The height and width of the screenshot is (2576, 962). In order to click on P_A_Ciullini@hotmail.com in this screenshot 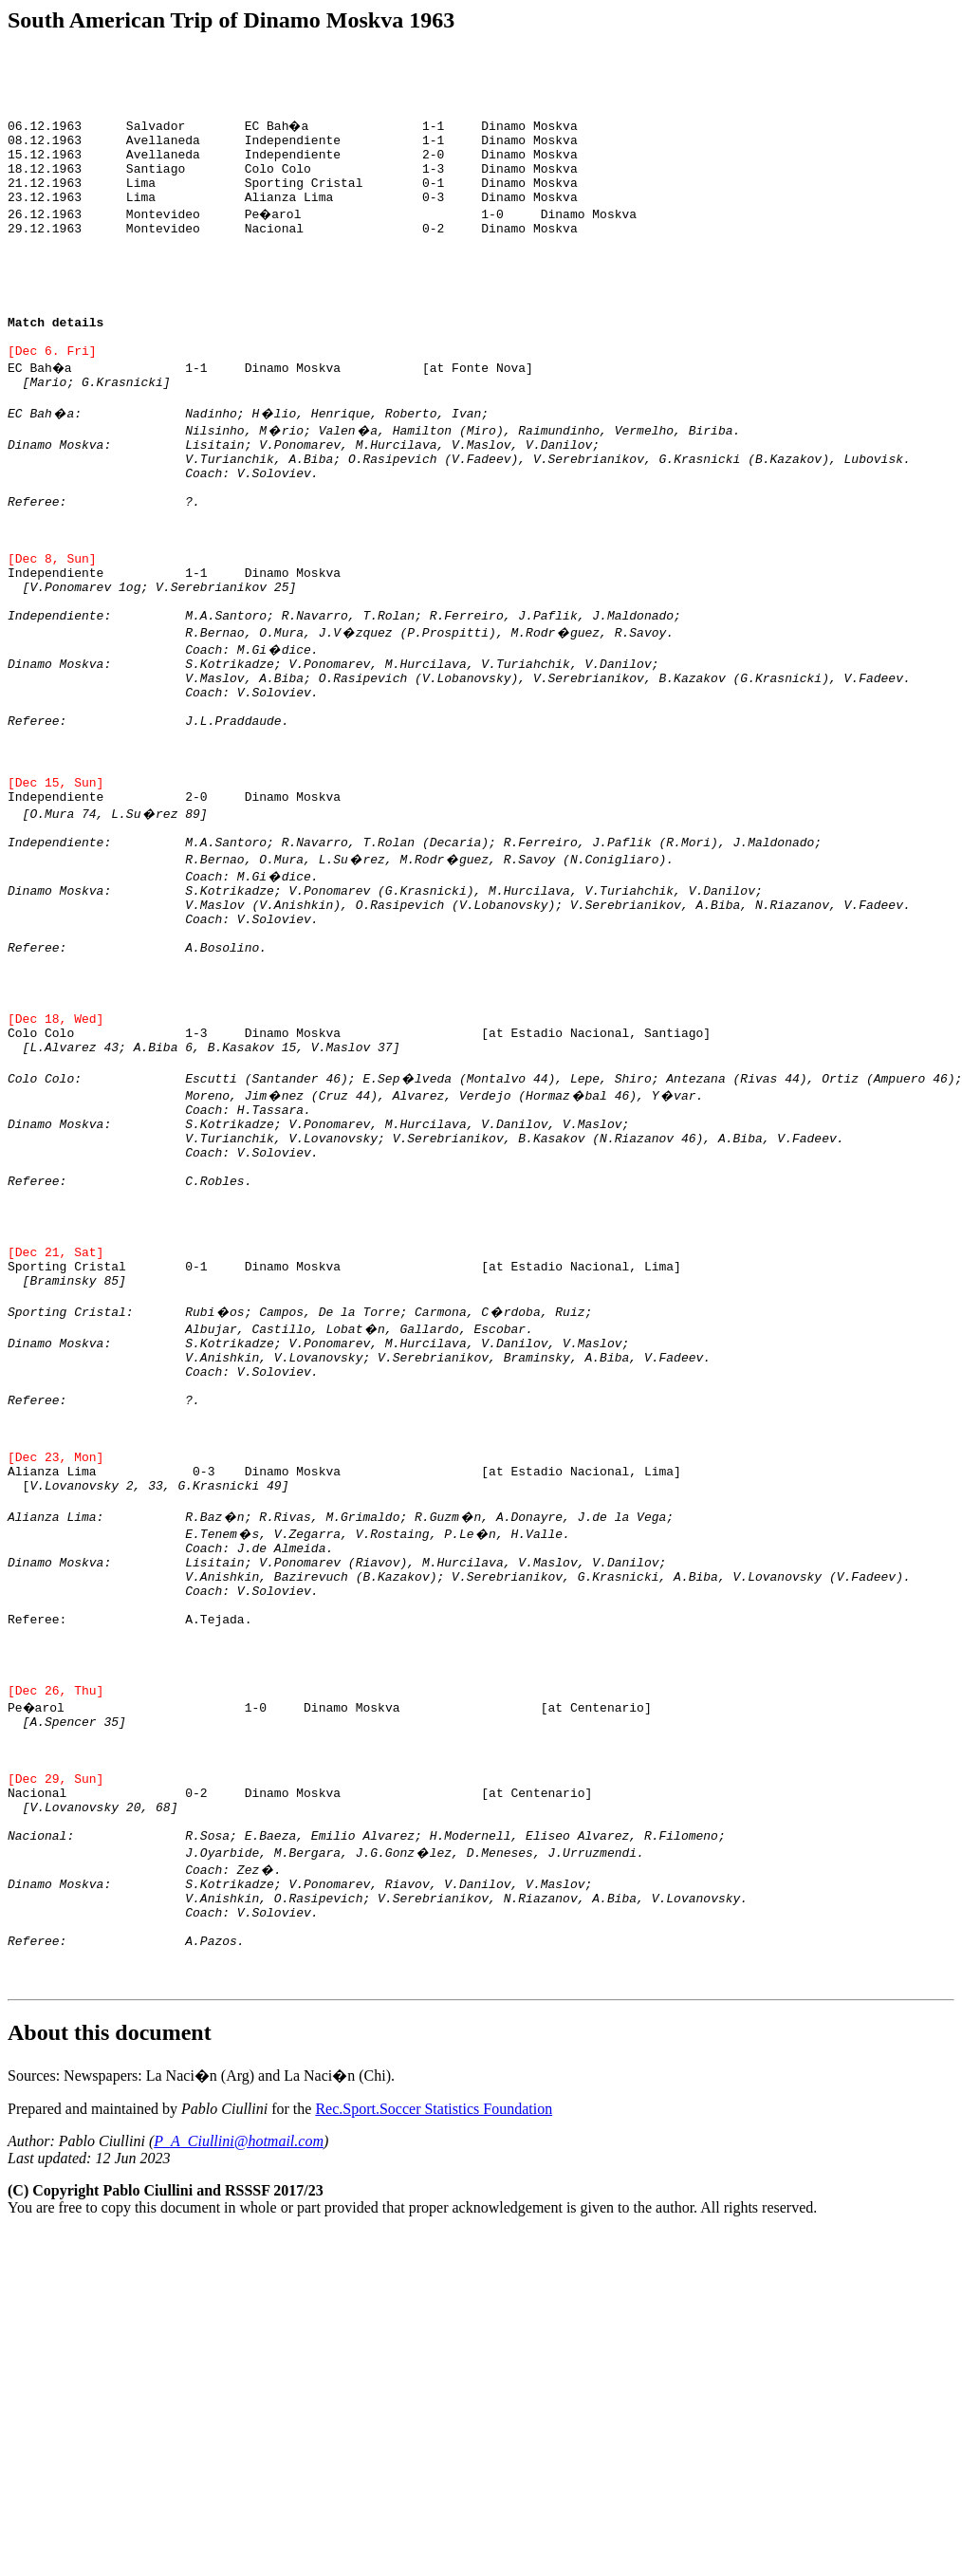, I will do `click(239, 2426)`.